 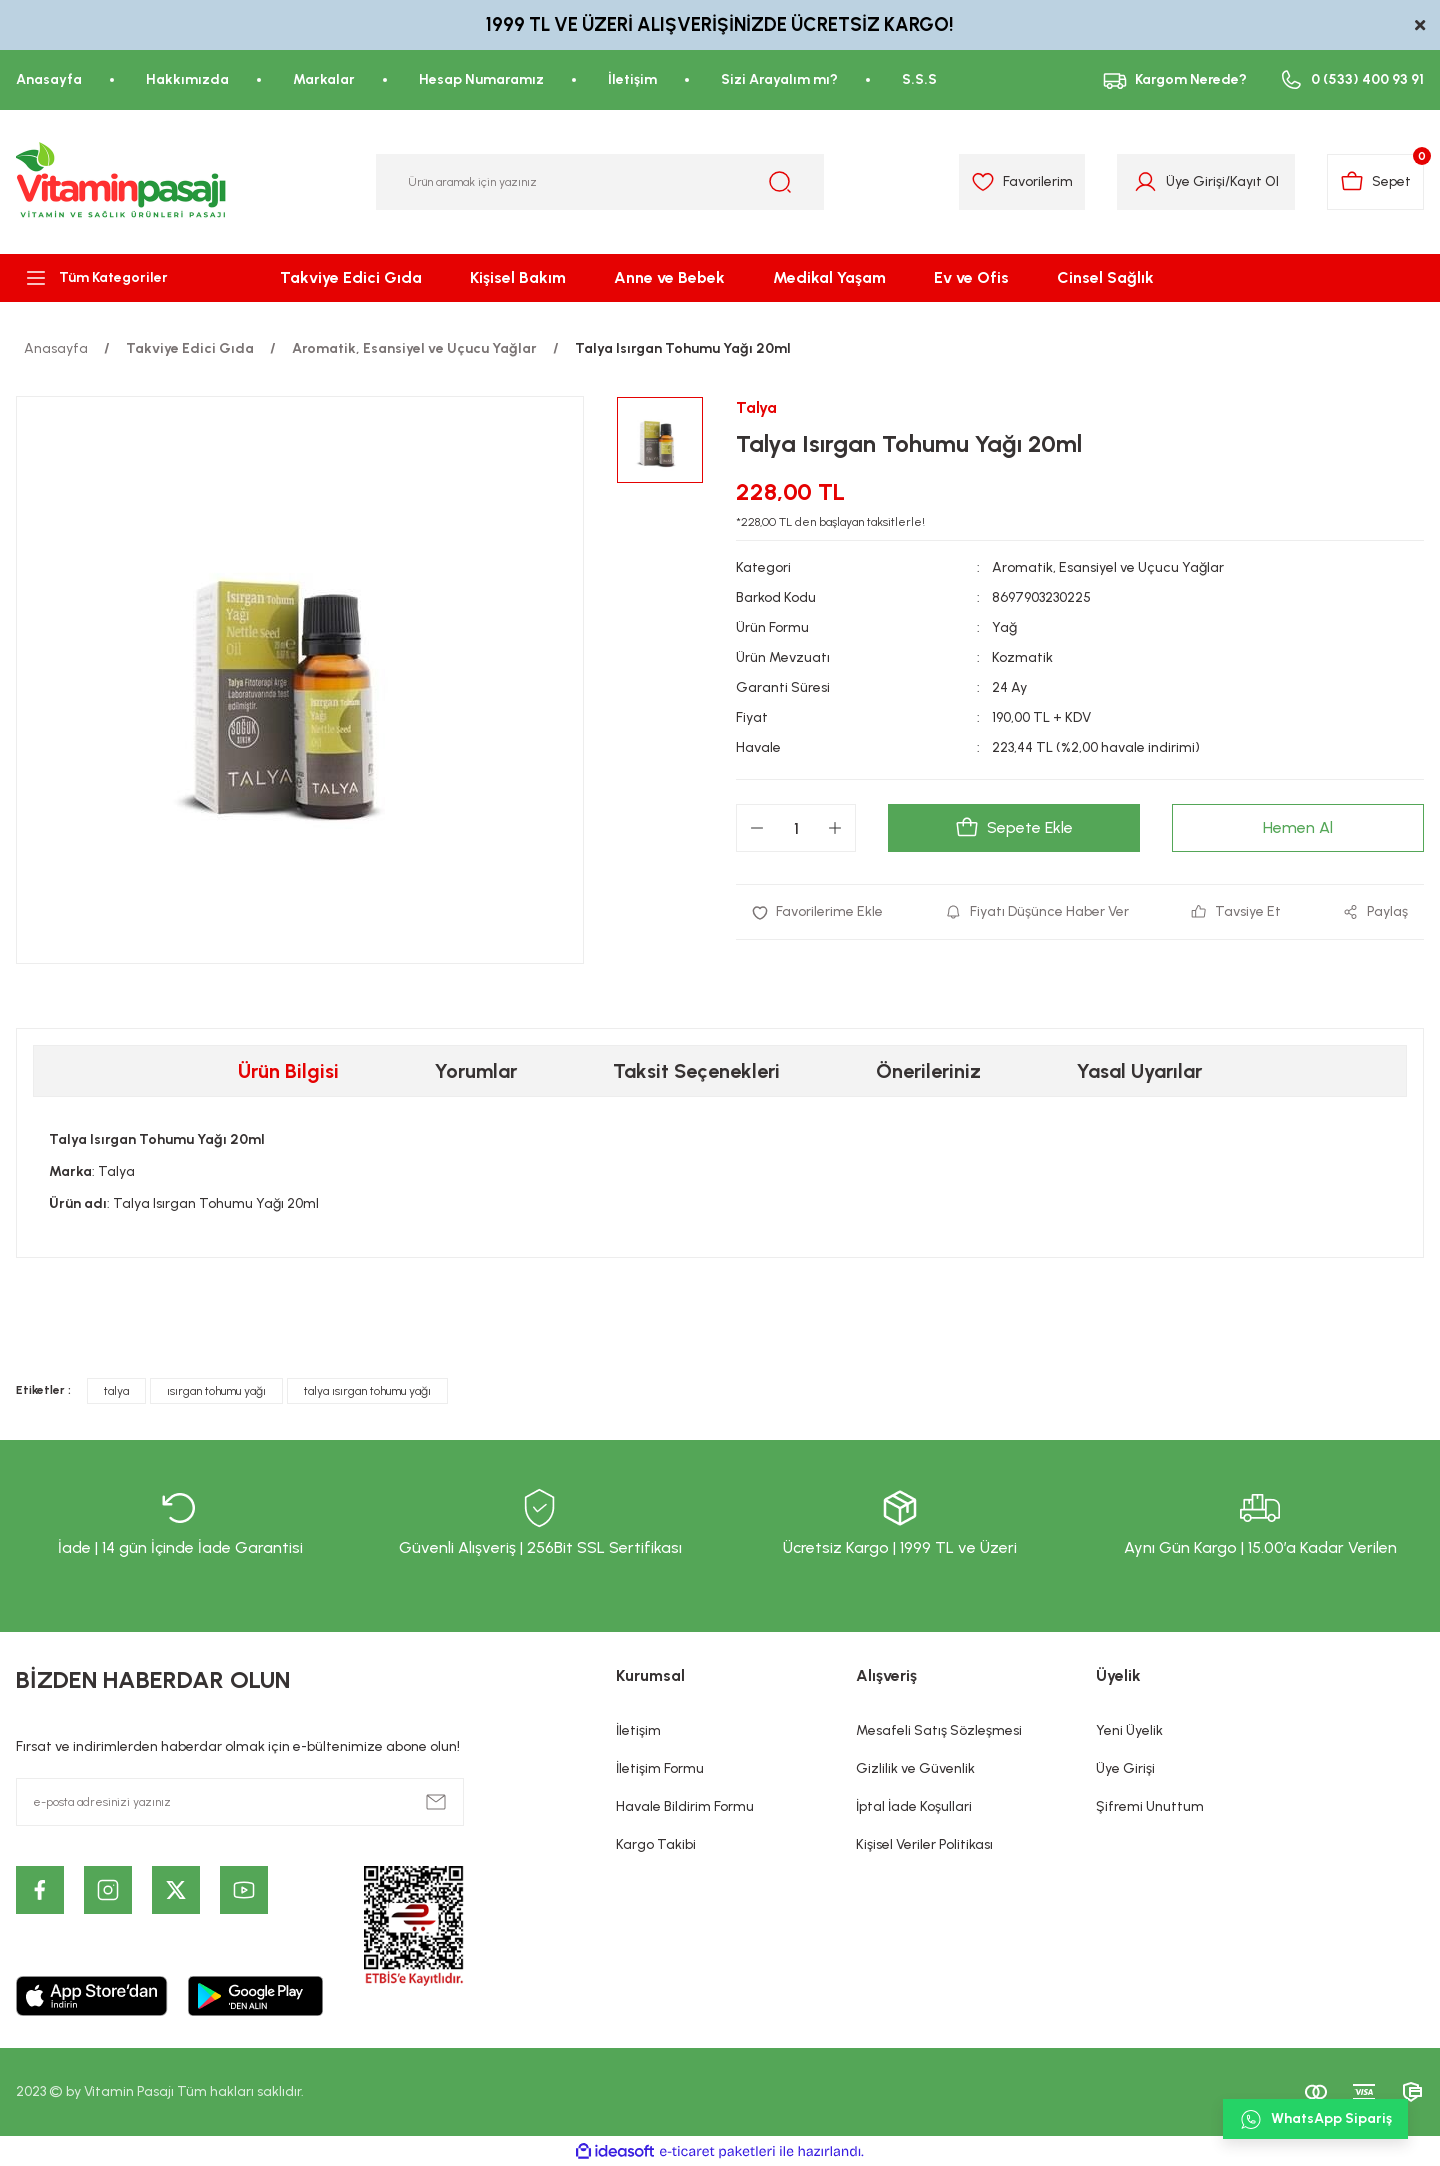 What do you see at coordinates (216, 1391) in the screenshot?
I see `ısırgan tohumu yağı` at bounding box center [216, 1391].